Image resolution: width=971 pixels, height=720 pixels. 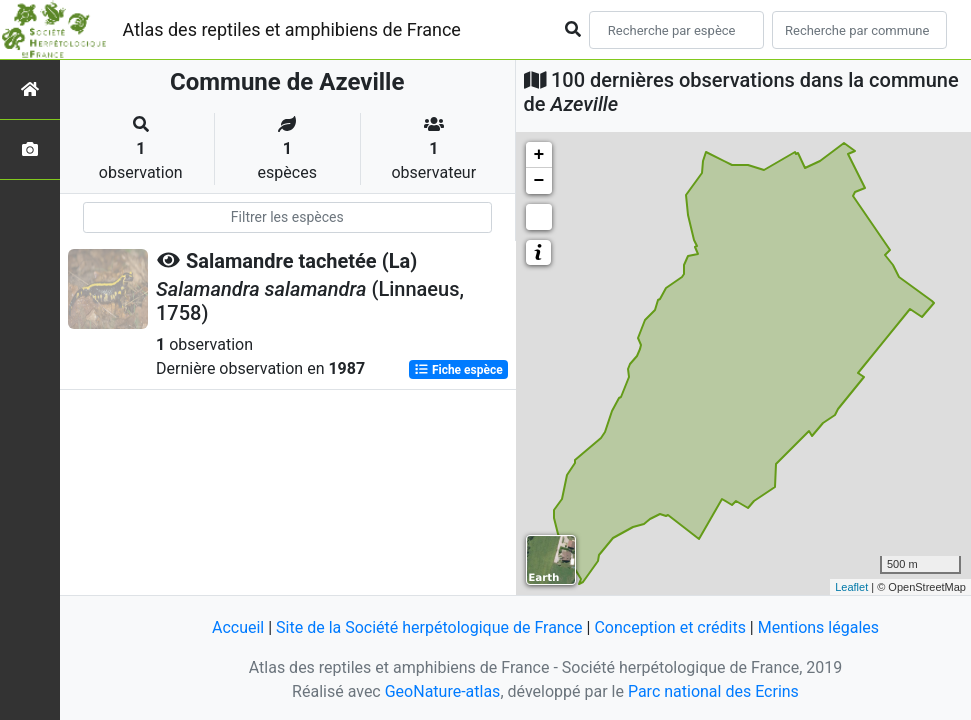 I want to click on Accueil, so click(x=238, y=627).